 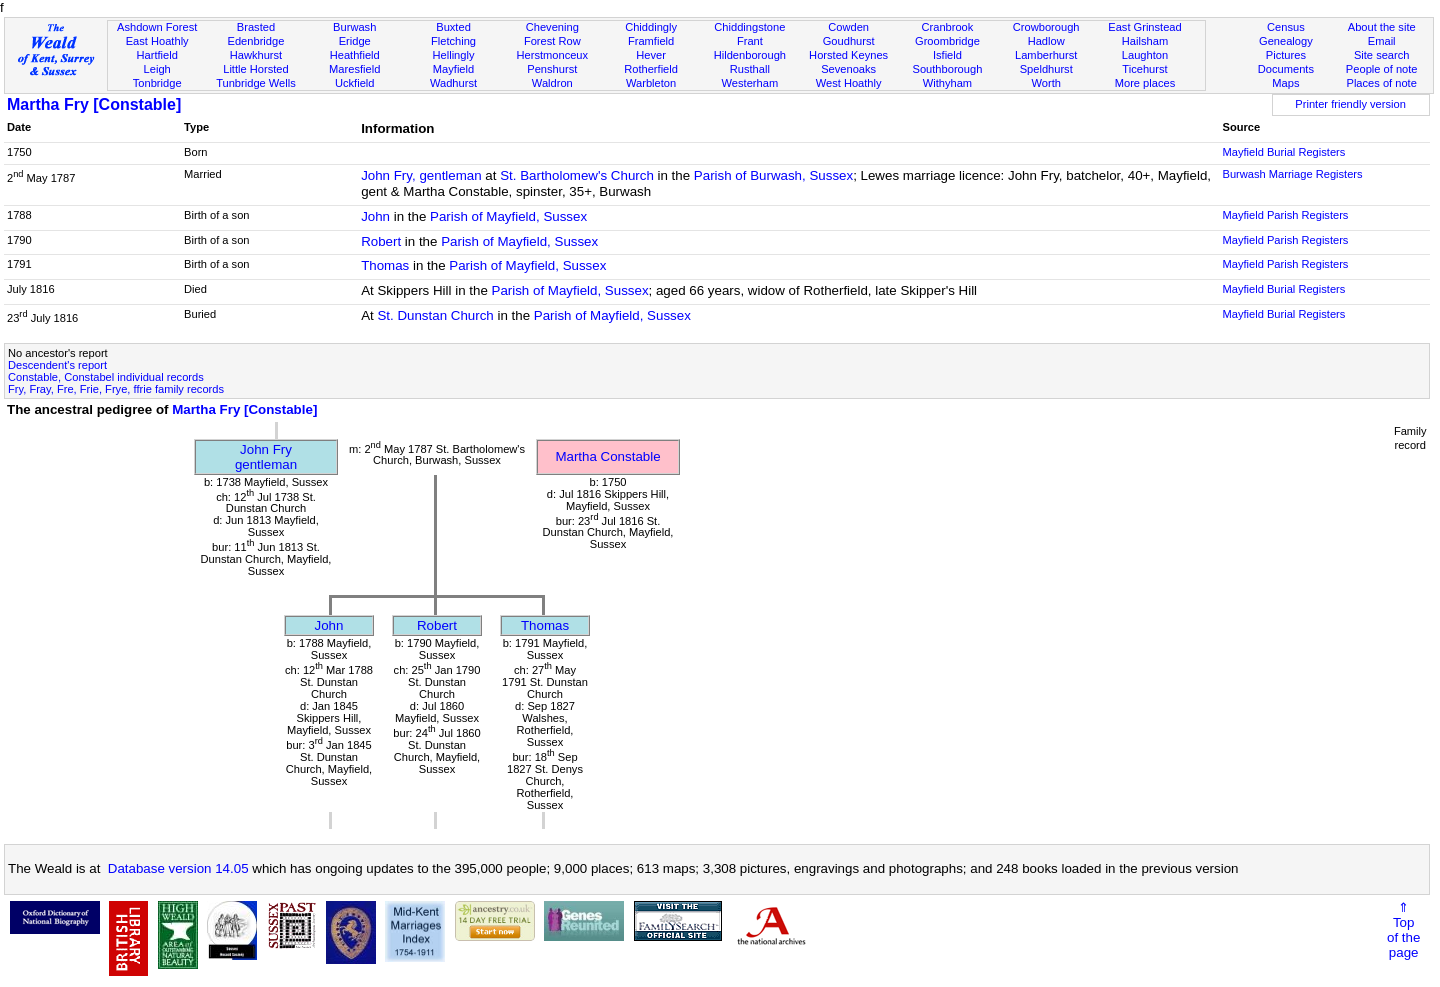 I want to click on More places, so click(x=1145, y=83).